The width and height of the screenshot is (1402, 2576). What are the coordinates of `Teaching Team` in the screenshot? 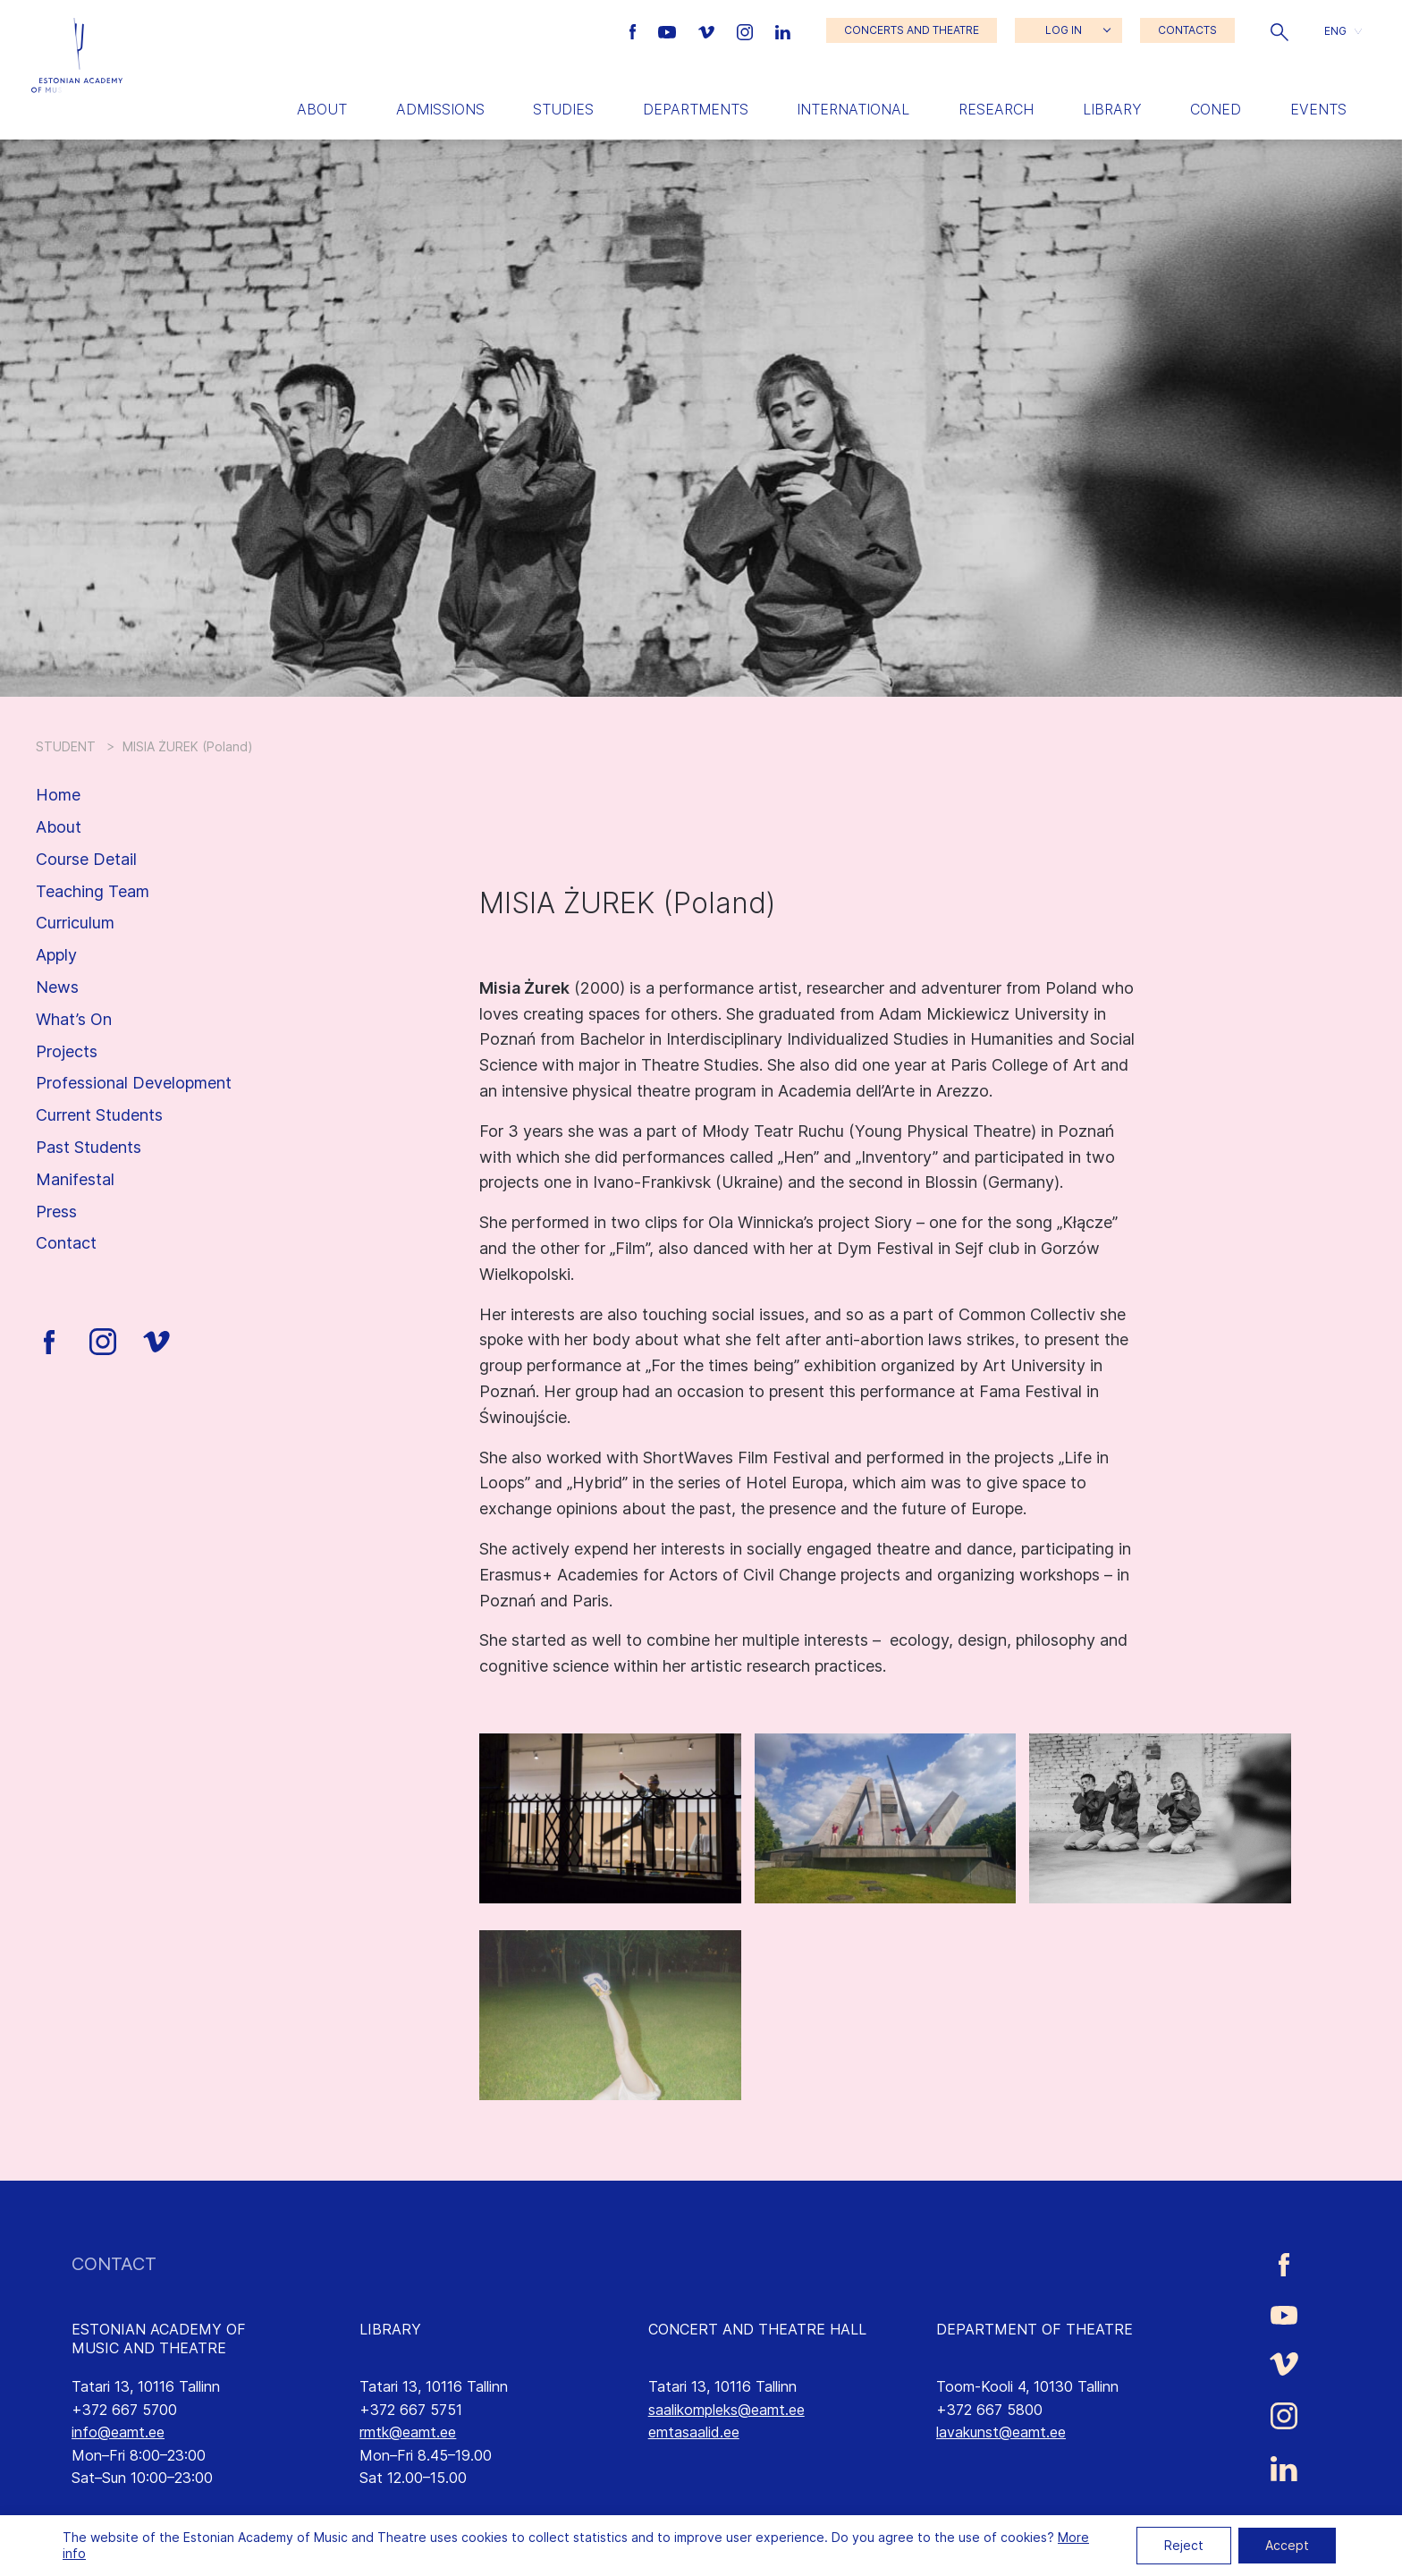 It's located at (92, 891).